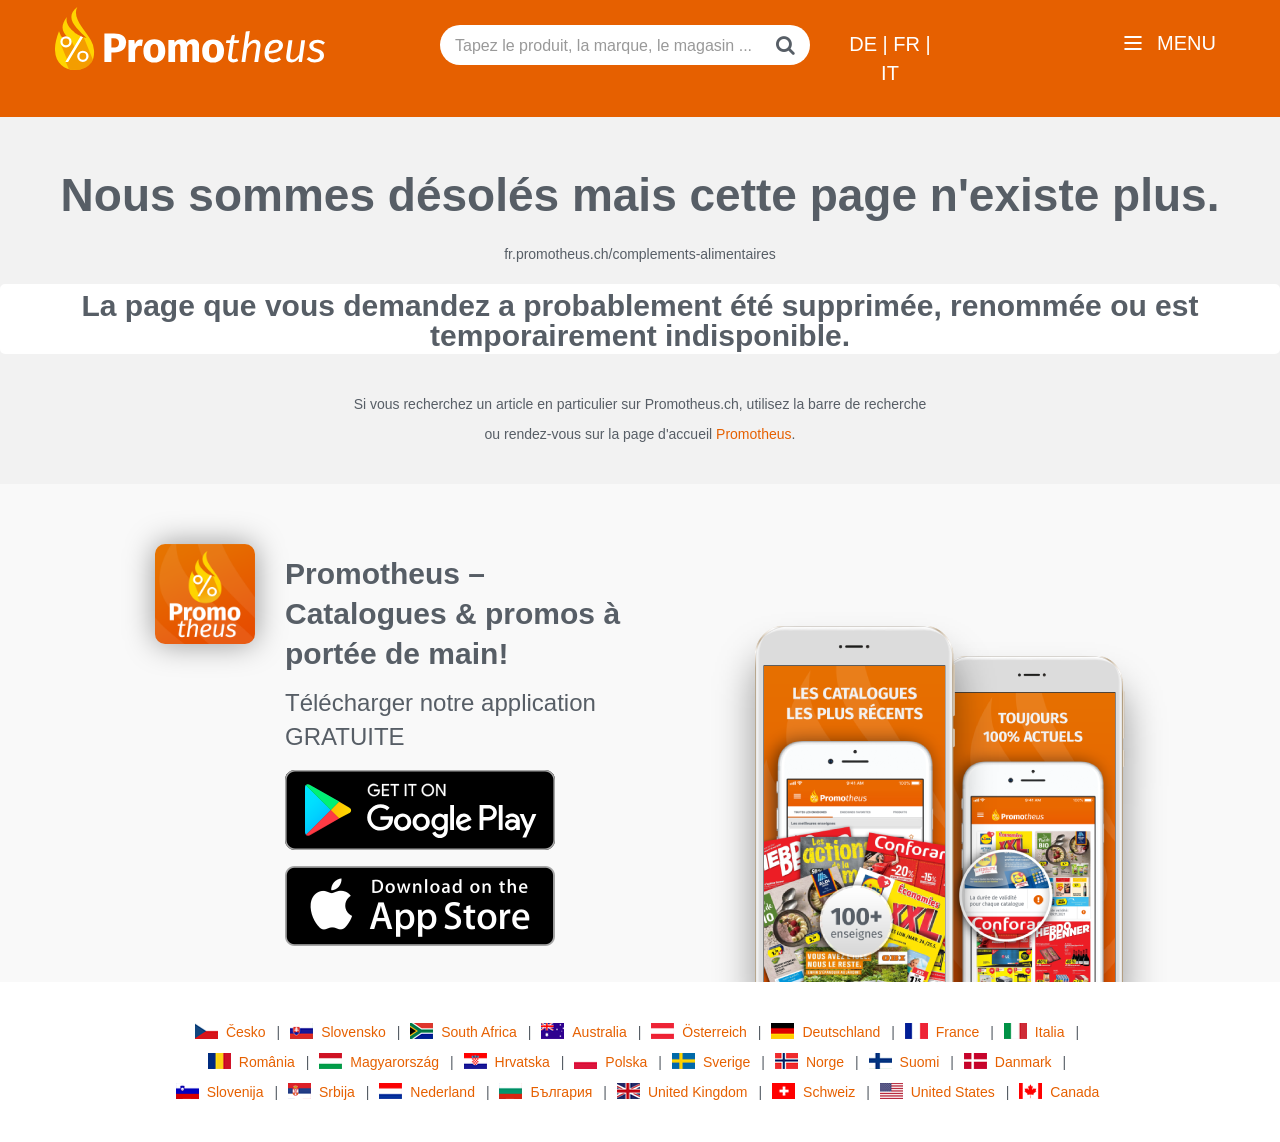 This screenshot has height=1142, width=1280. I want to click on IT, so click(890, 73).